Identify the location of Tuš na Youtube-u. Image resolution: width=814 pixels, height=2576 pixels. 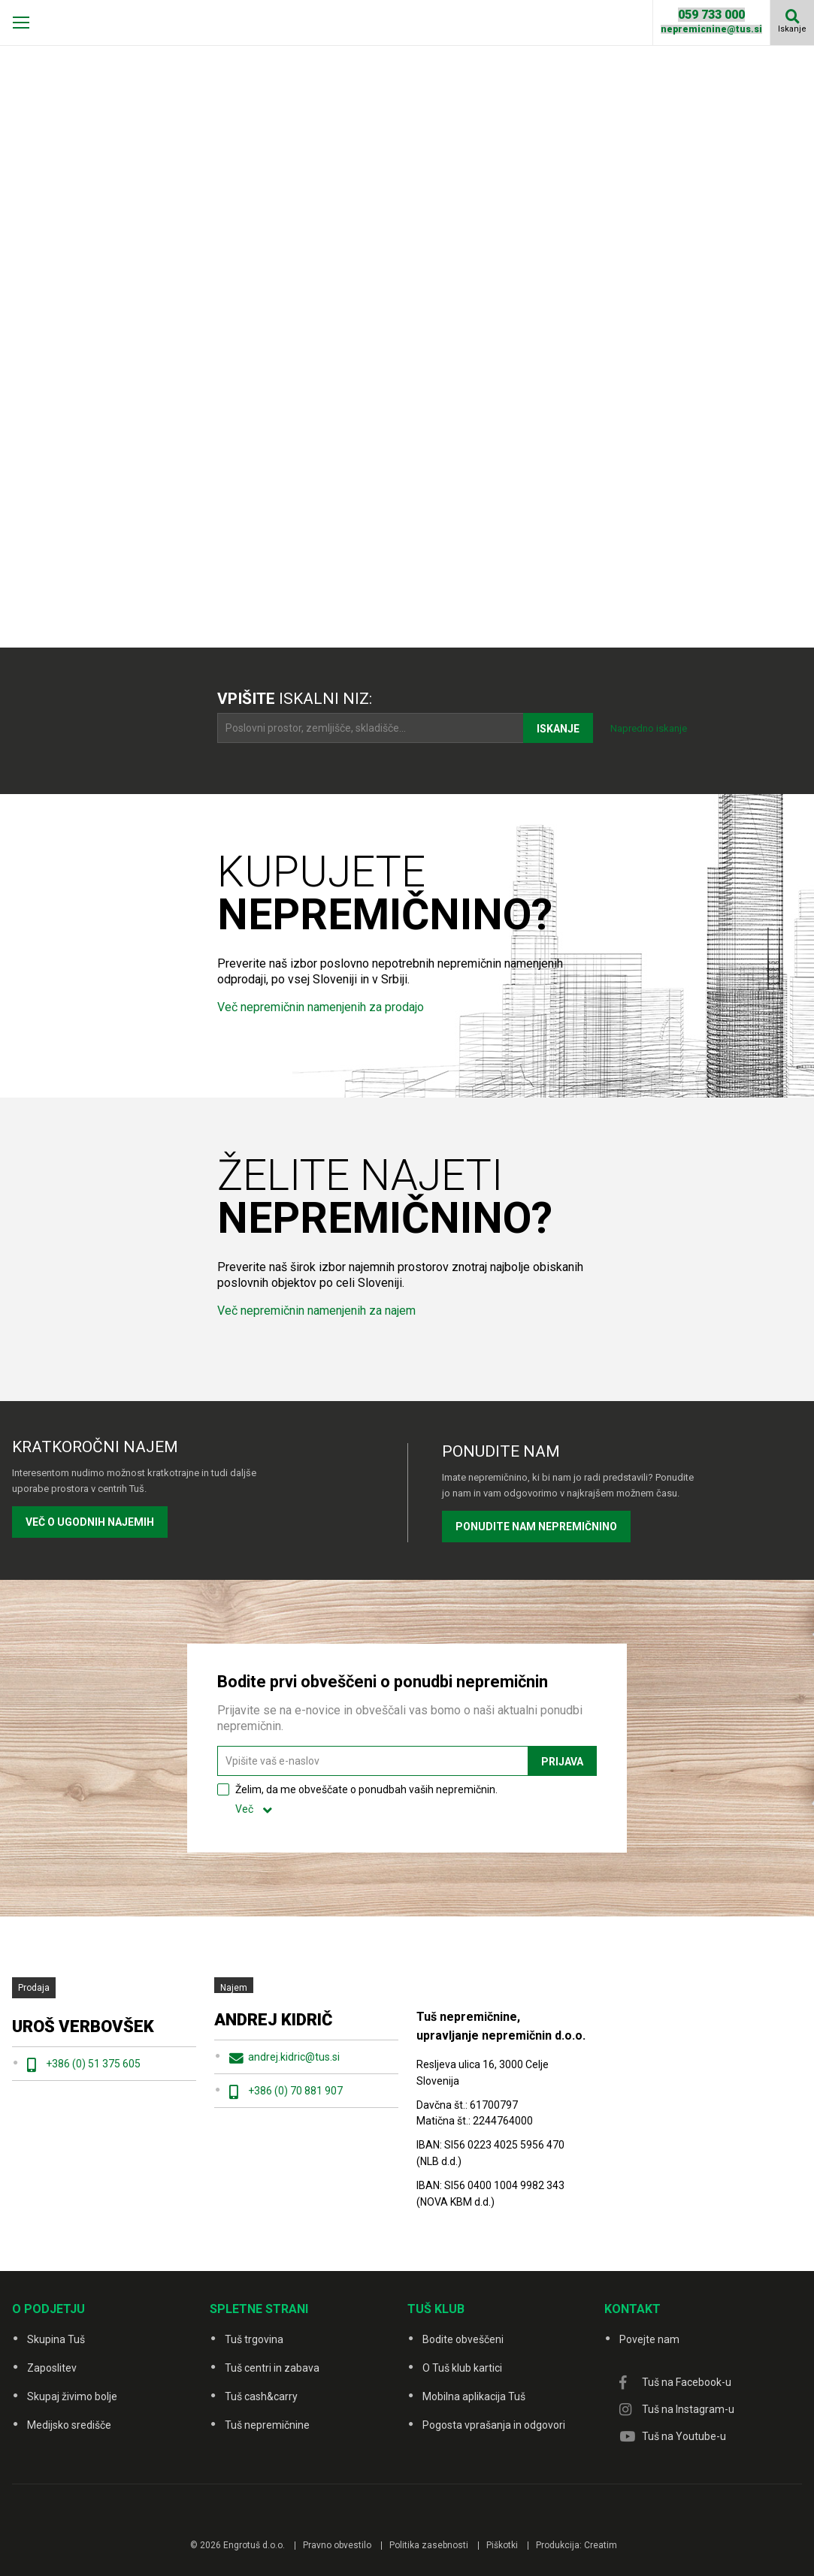
(684, 2436).